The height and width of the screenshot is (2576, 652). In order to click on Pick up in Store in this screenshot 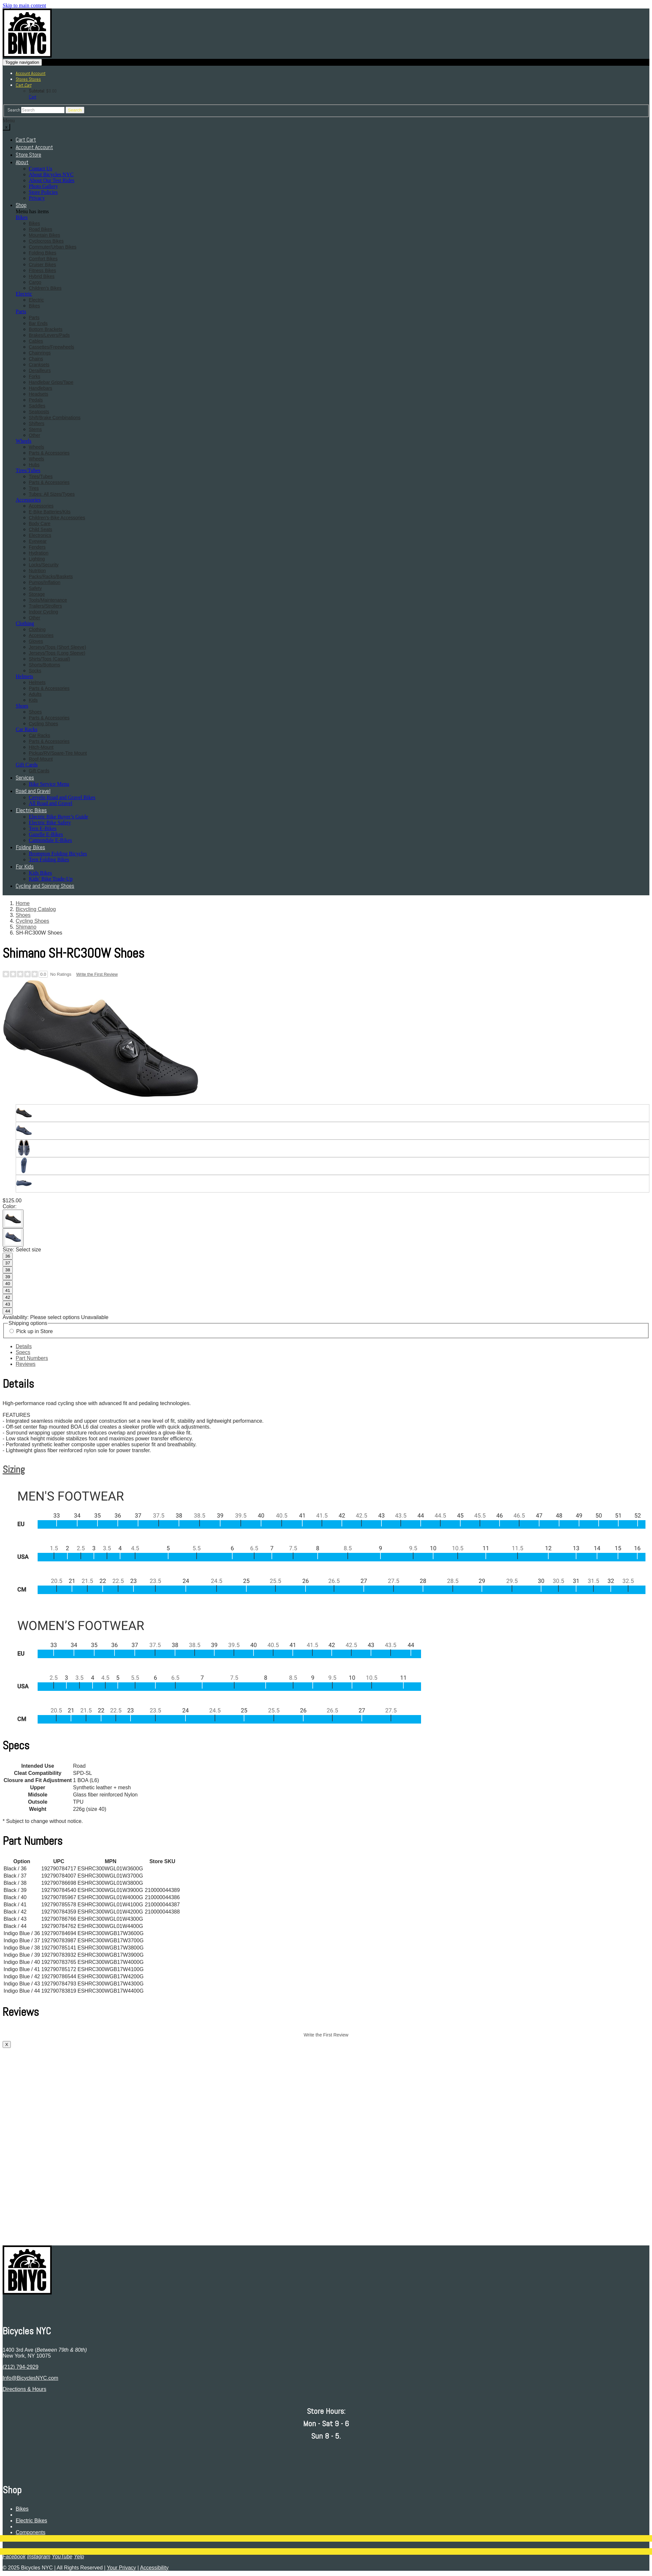, I will do `click(34, 1331)`.